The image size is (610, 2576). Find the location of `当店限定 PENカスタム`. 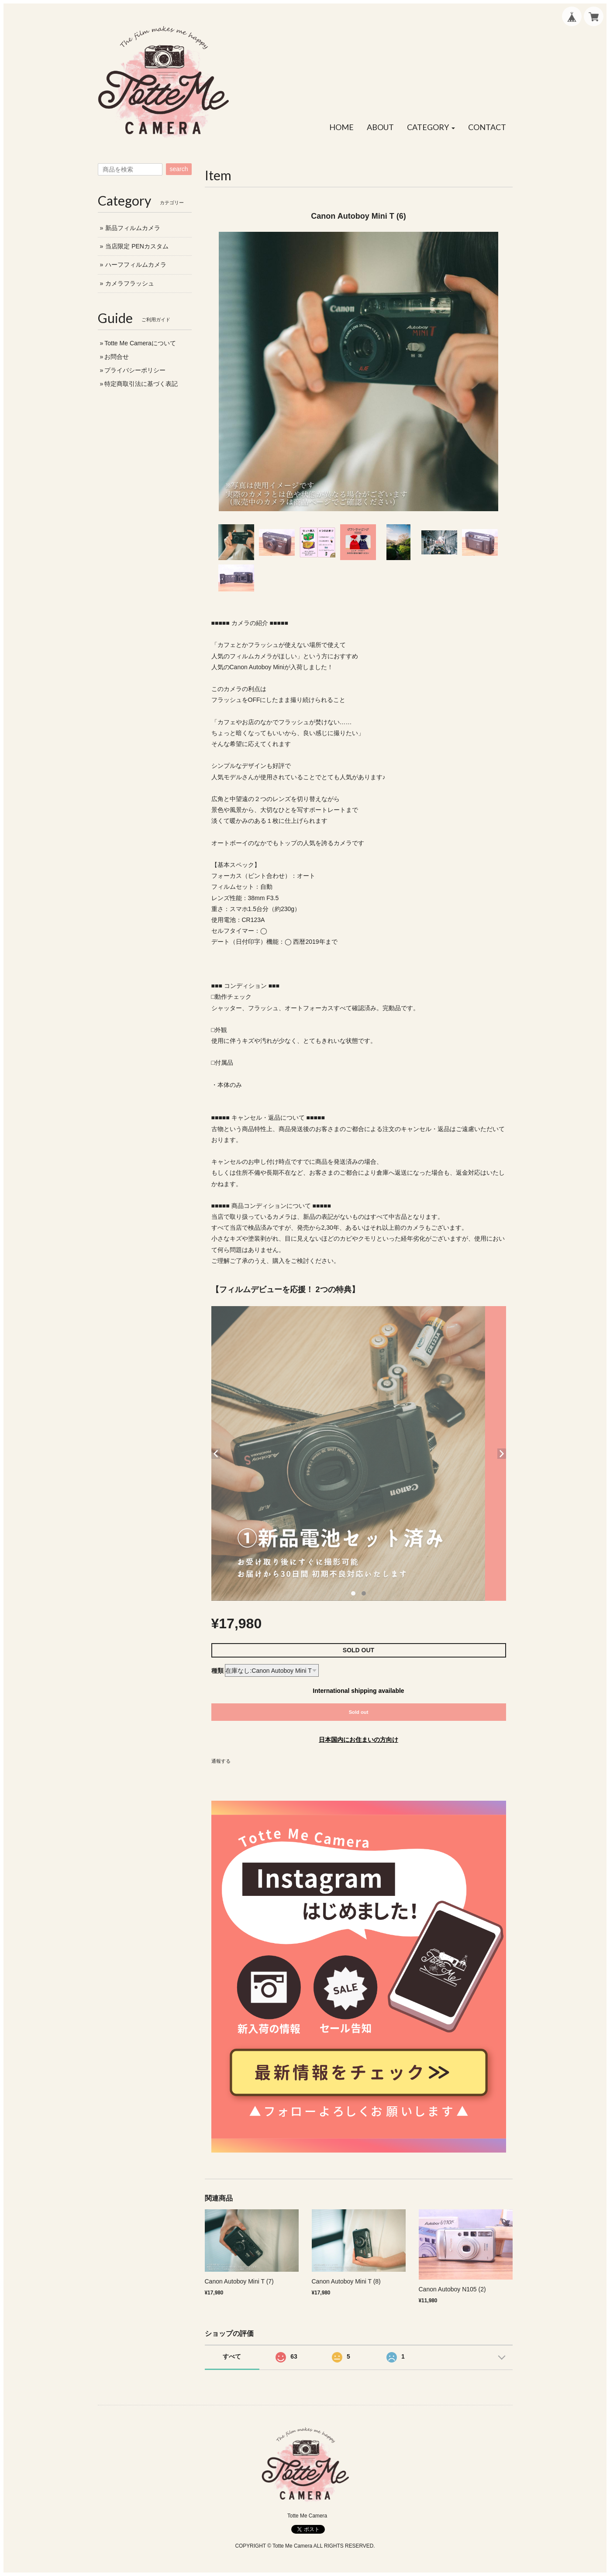

当店限定 PENカスタム is located at coordinates (137, 246).